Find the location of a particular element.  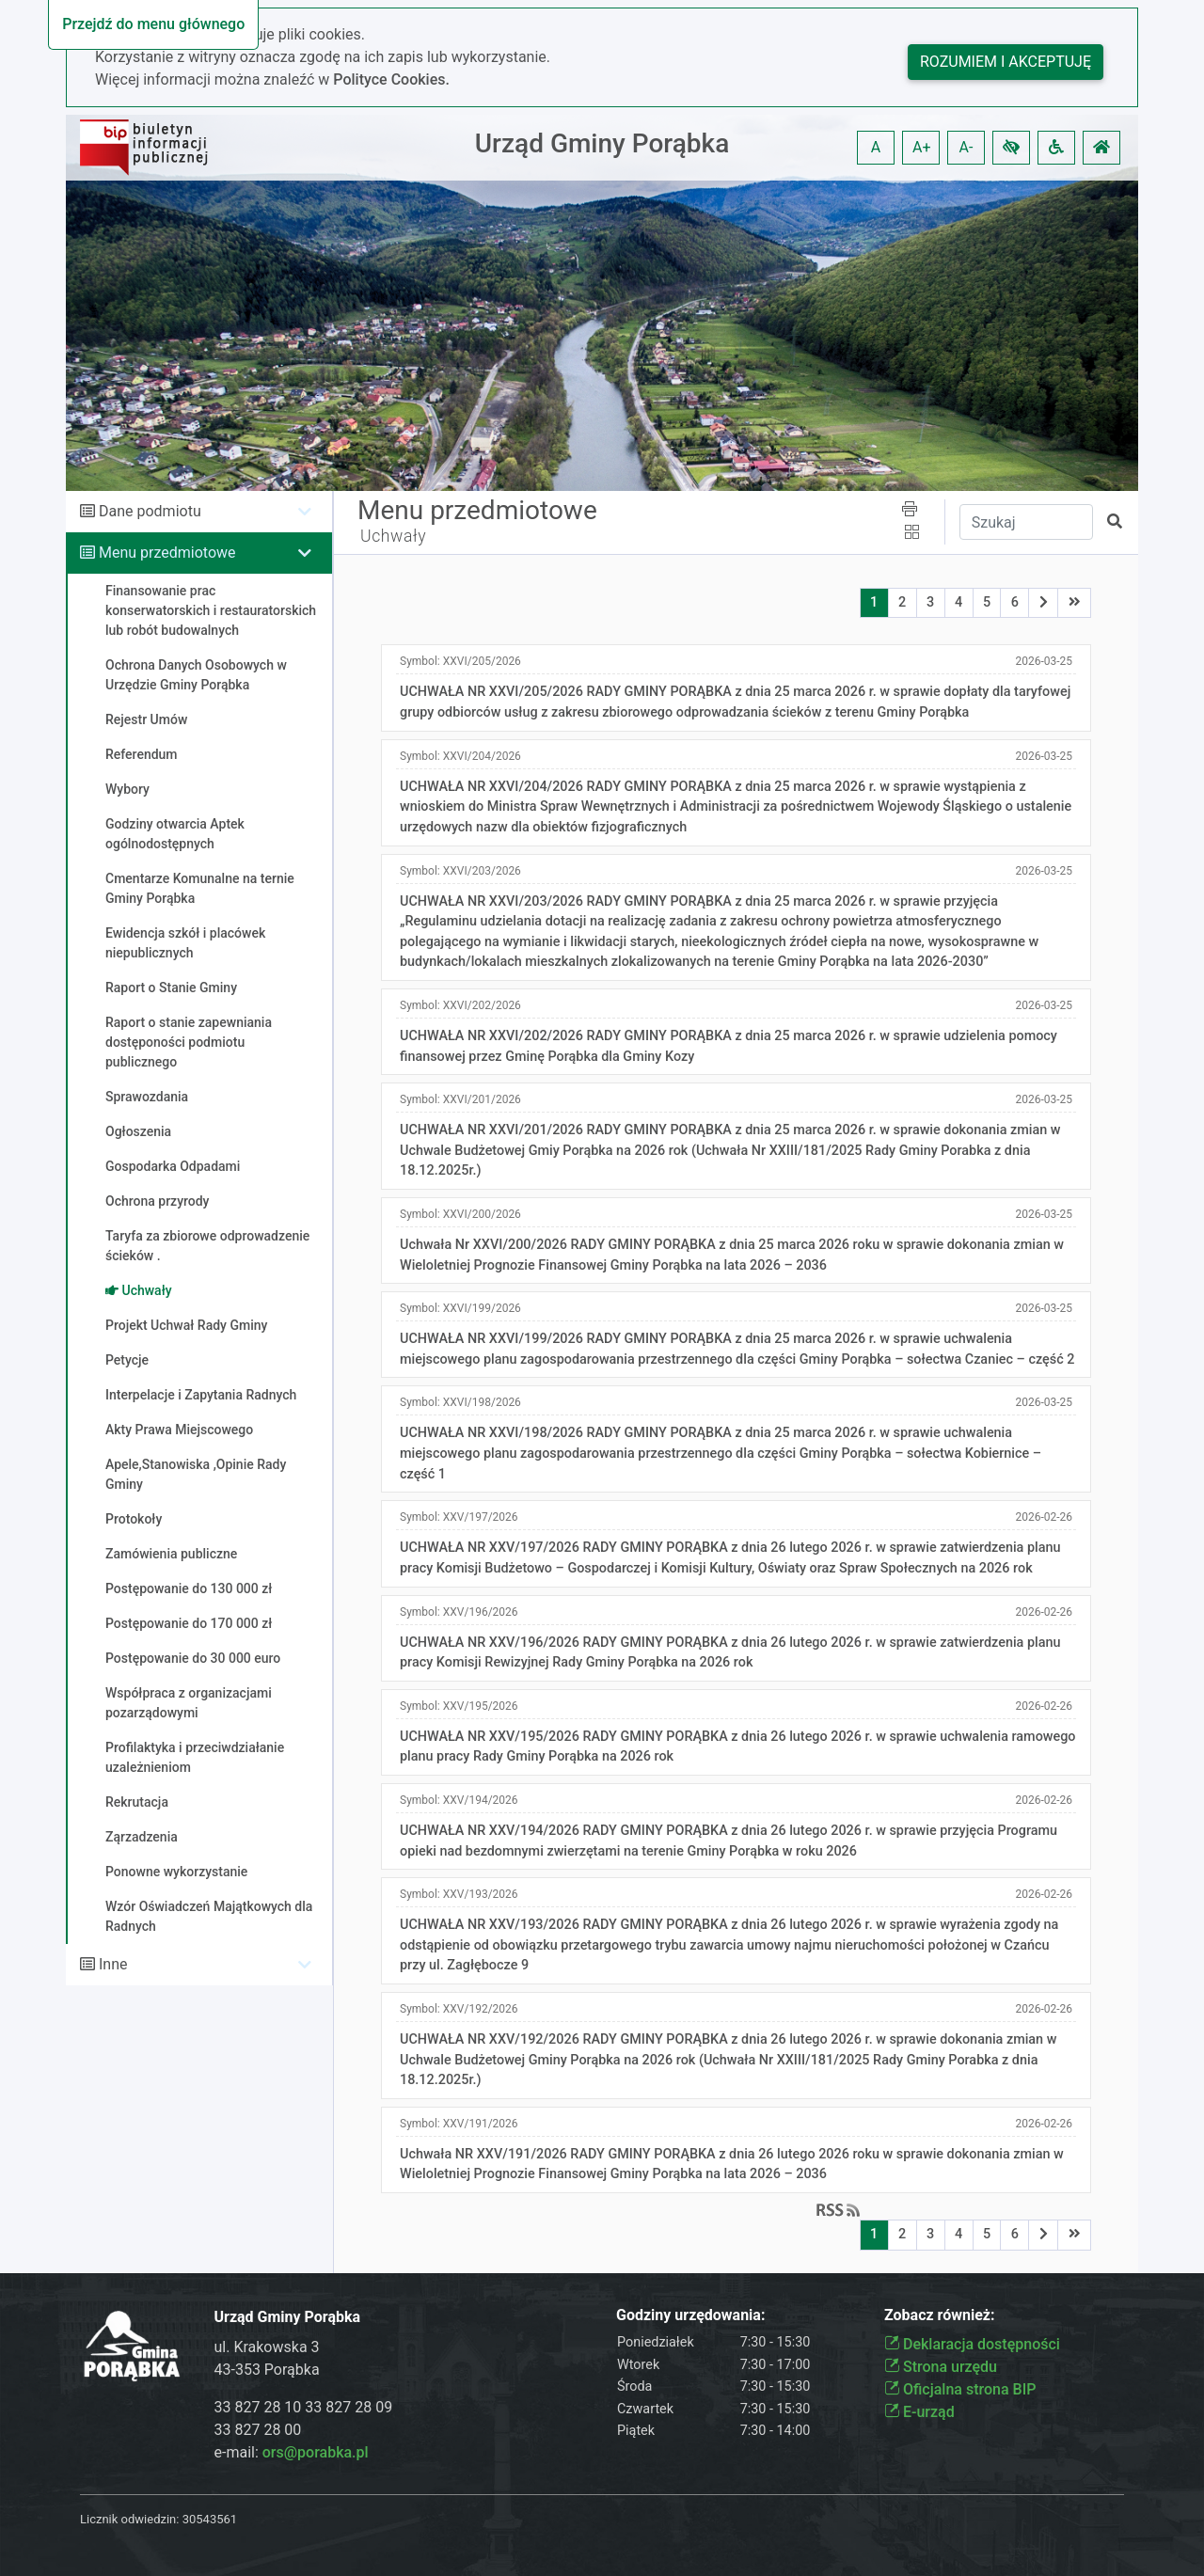

Zobacz również: is located at coordinates (939, 2315).